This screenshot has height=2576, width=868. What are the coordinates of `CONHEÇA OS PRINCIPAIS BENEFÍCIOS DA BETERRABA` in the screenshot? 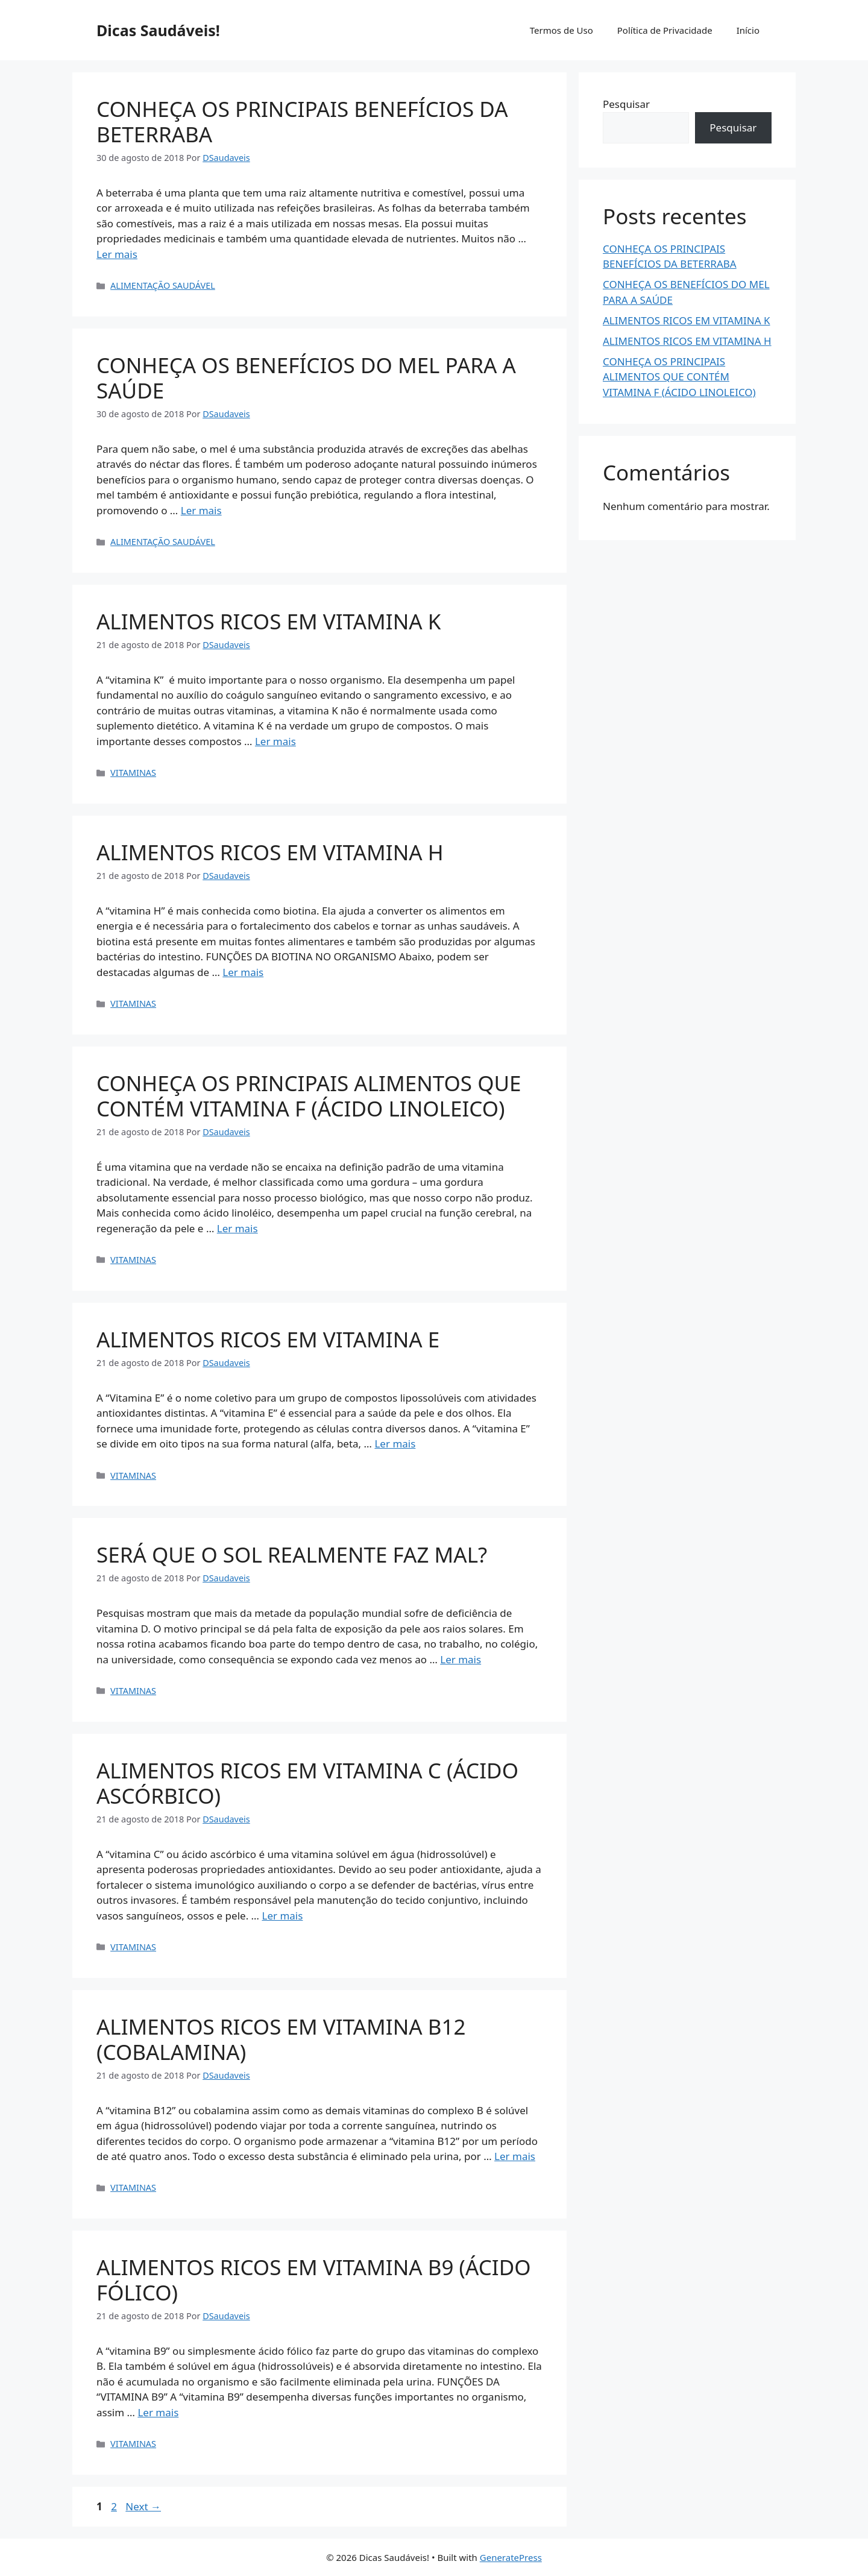 It's located at (302, 121).